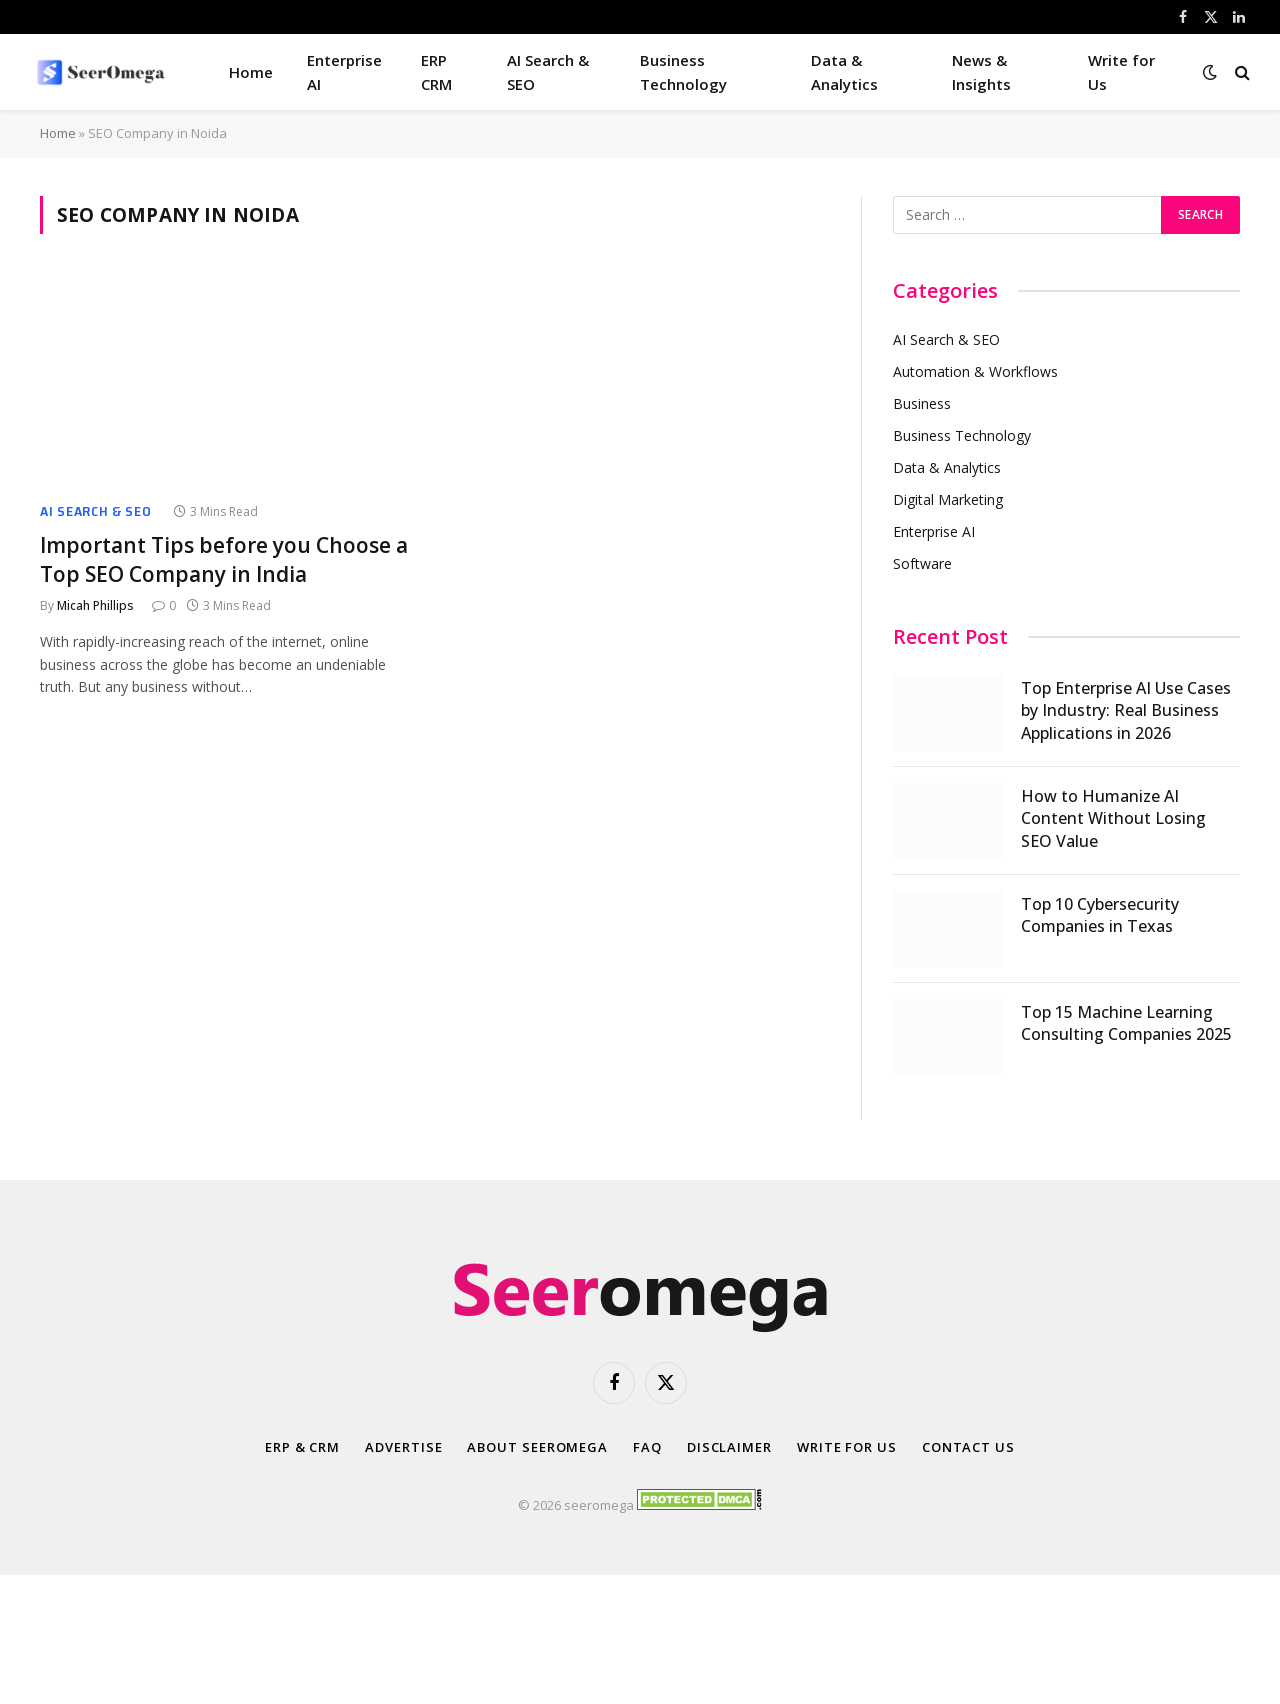 Image resolution: width=1280 pixels, height=1704 pixels. Describe the element at coordinates (729, 1447) in the screenshot. I see `Disclaimer` at that location.